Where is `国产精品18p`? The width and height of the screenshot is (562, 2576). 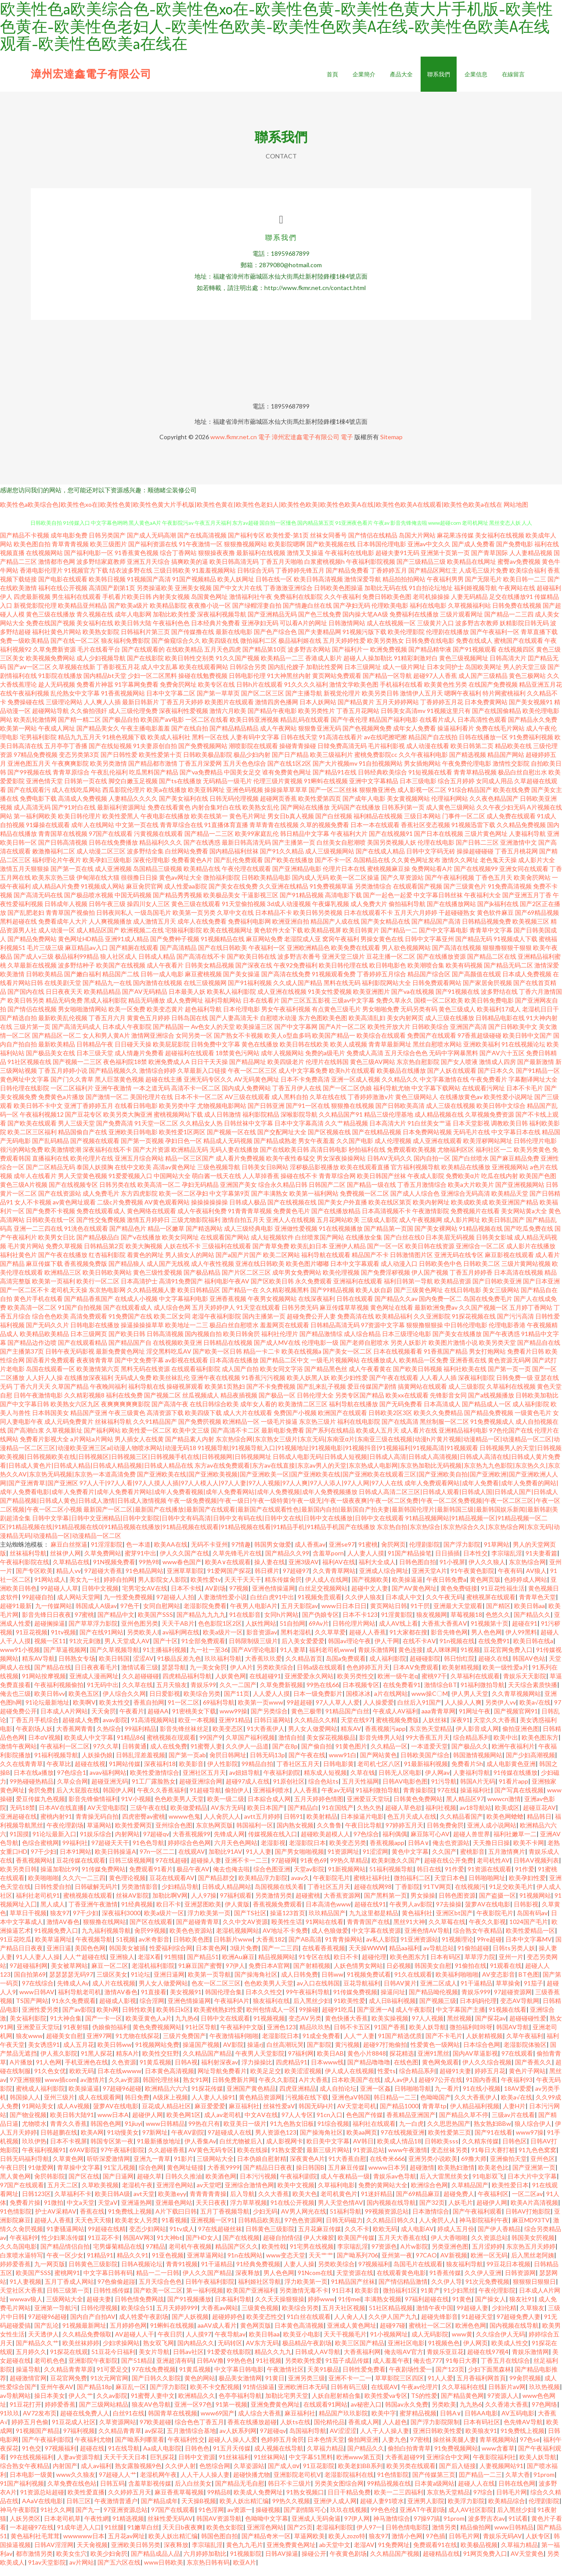
国产精品18p is located at coordinates (94, 2396).